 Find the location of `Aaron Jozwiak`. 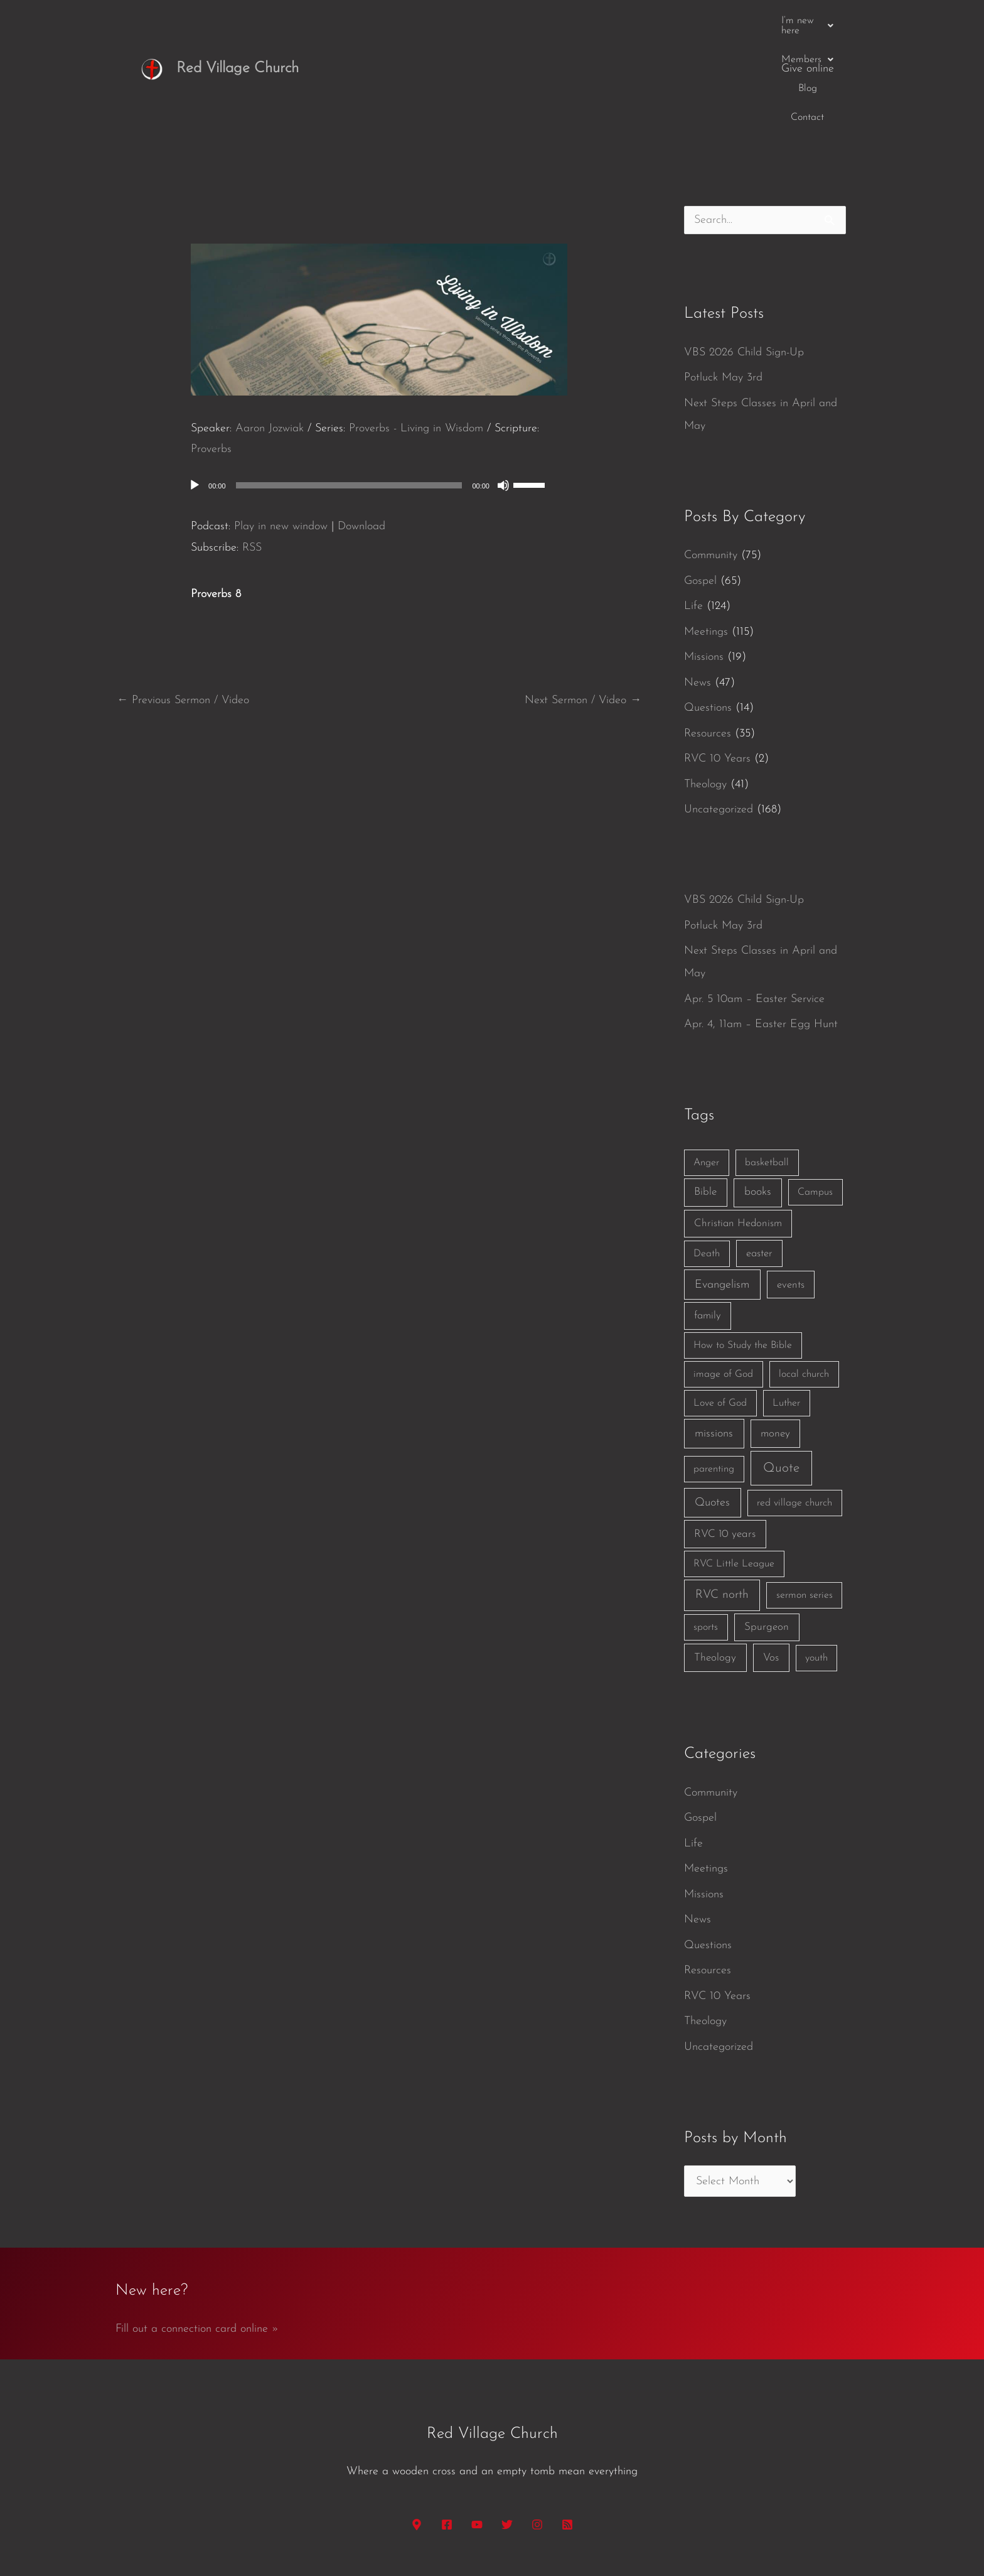

Aaron Jozwiak is located at coordinates (269, 332).